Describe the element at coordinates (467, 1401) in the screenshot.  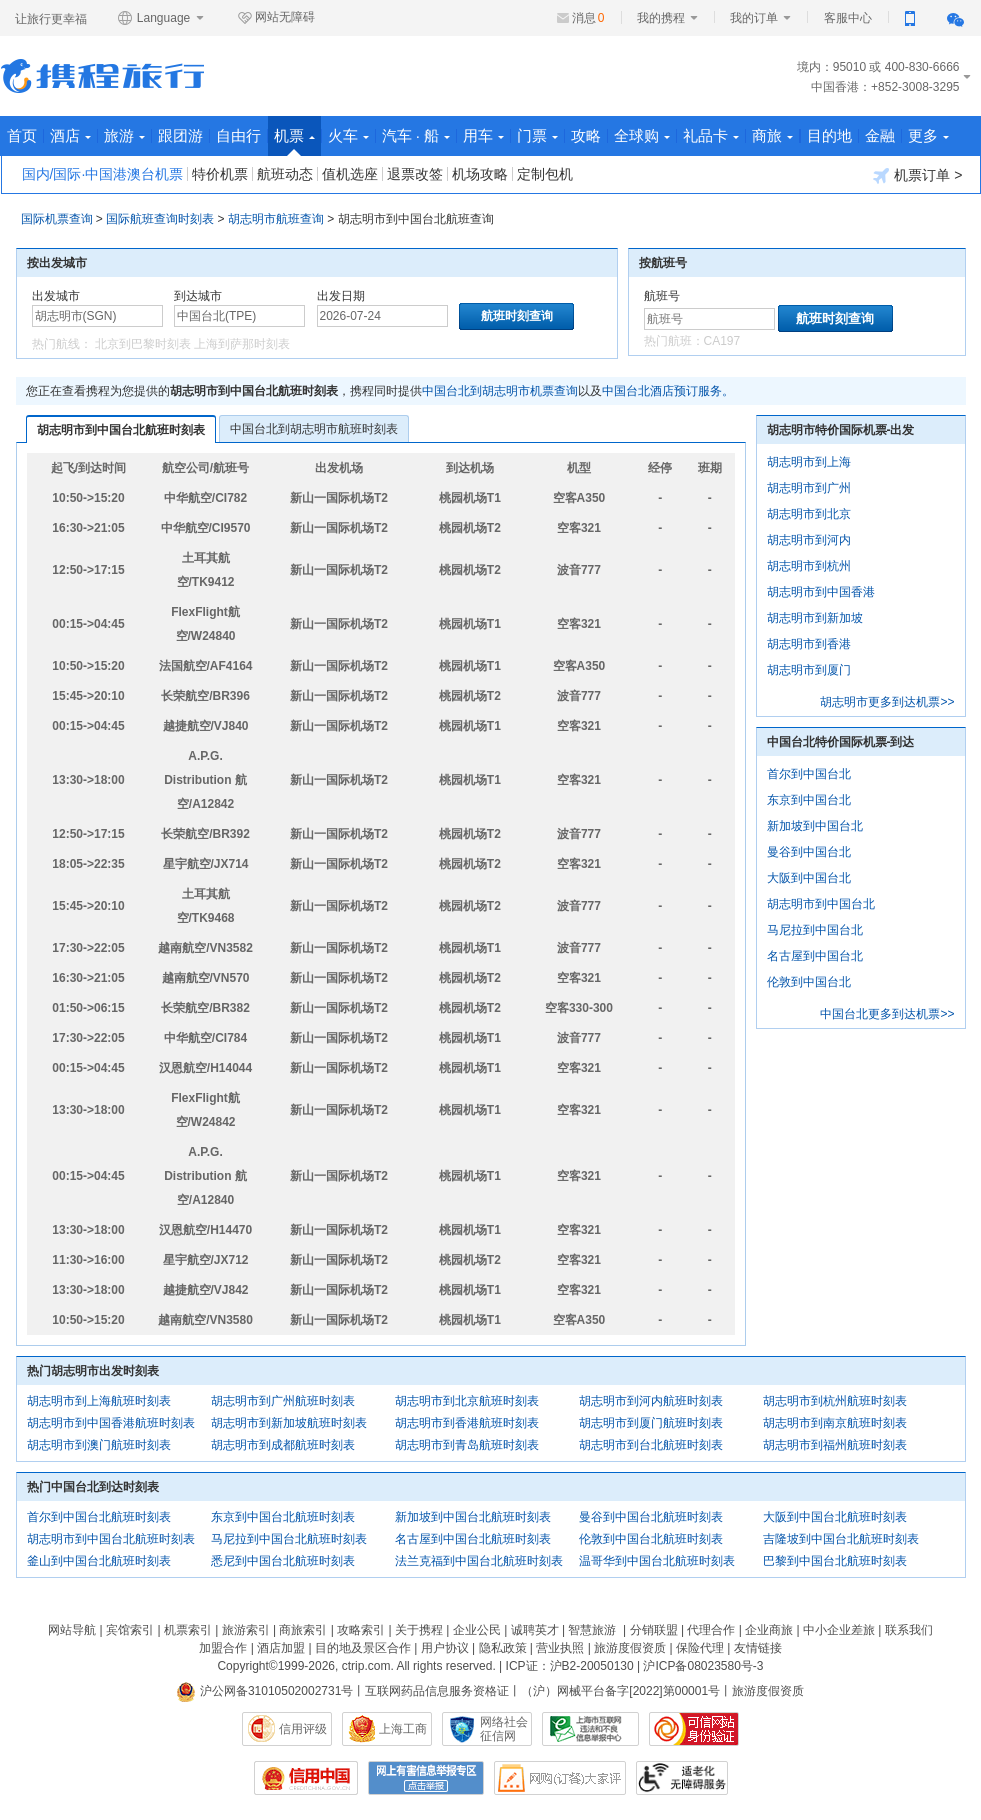
I see `胡志明市到北京航班时刻表` at that location.